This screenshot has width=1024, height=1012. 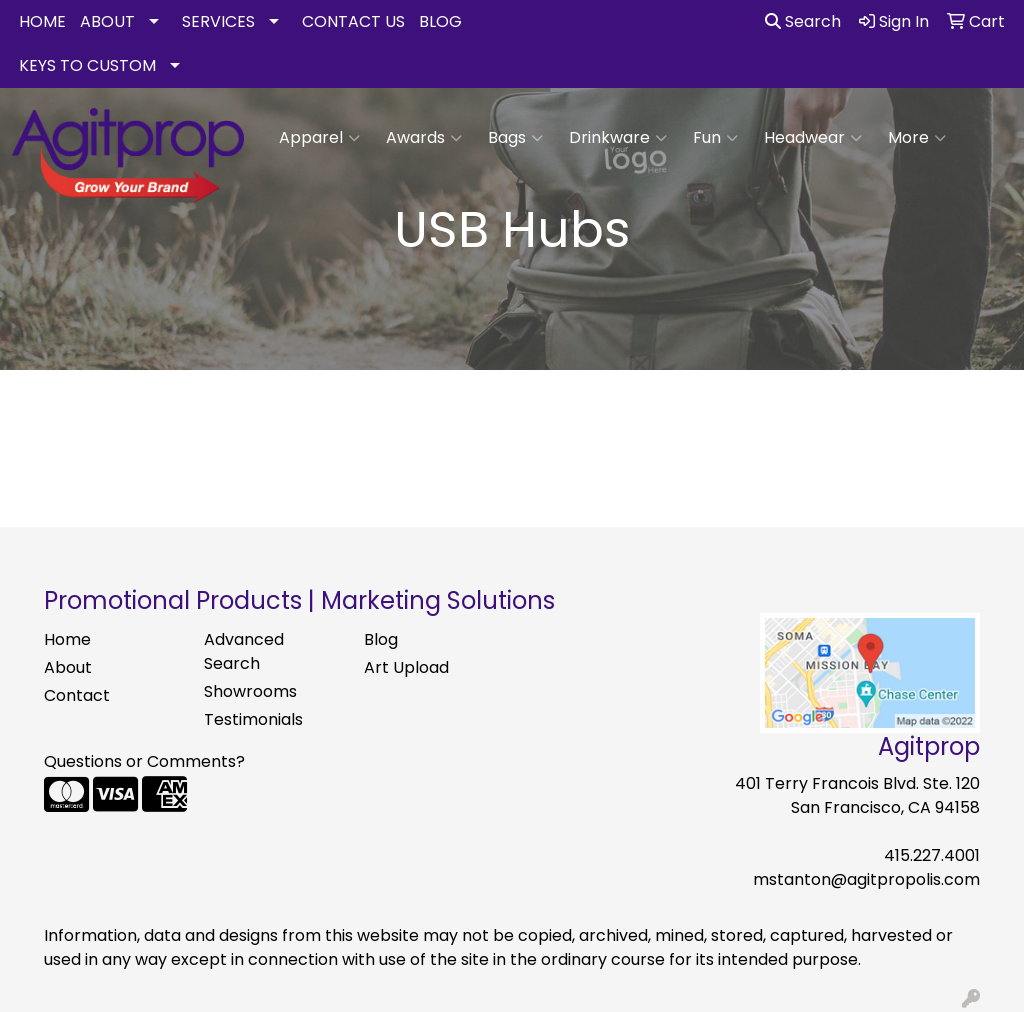 What do you see at coordinates (107, 21) in the screenshot?
I see `ABOUT` at bounding box center [107, 21].